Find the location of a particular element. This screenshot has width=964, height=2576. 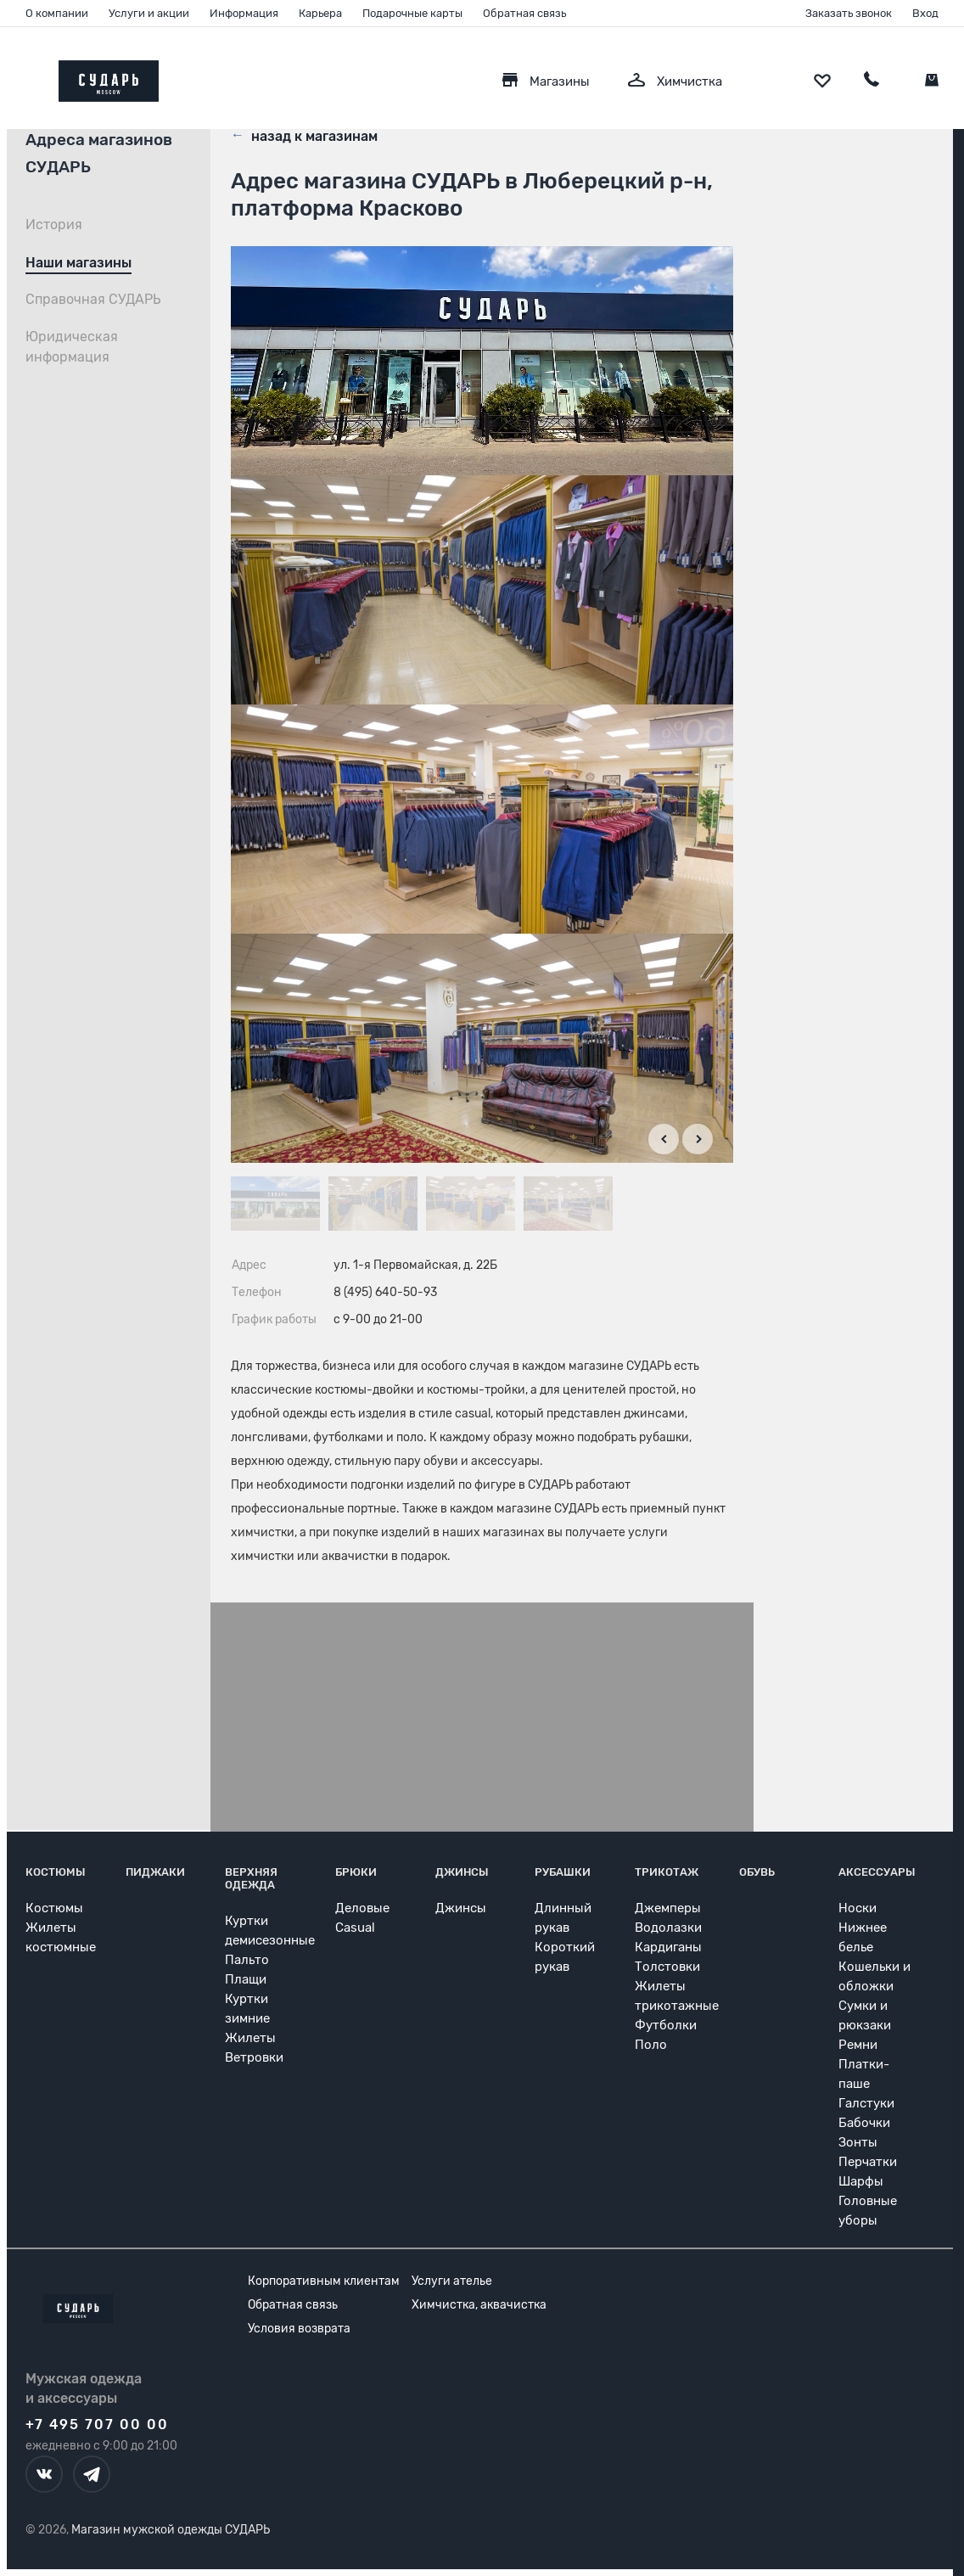

О компании is located at coordinates (56, 13).